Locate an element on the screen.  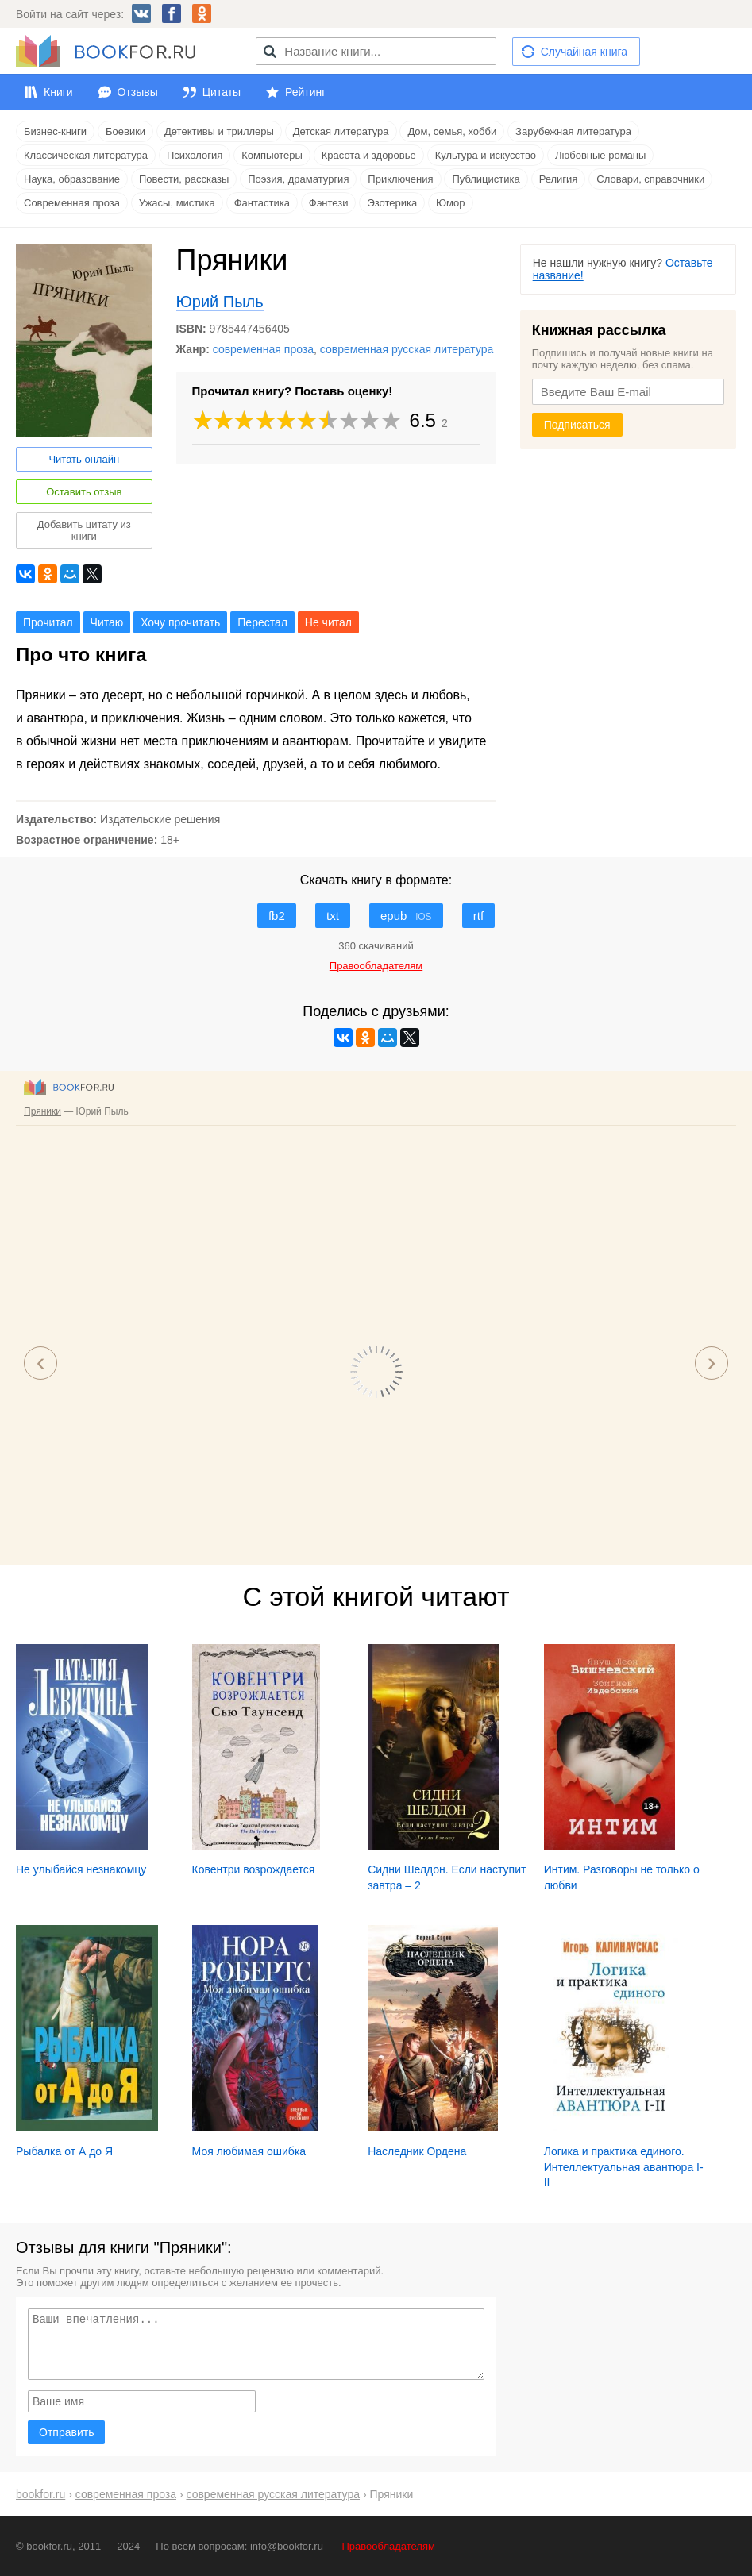
Наследник Ордена is located at coordinates (417, 2151).